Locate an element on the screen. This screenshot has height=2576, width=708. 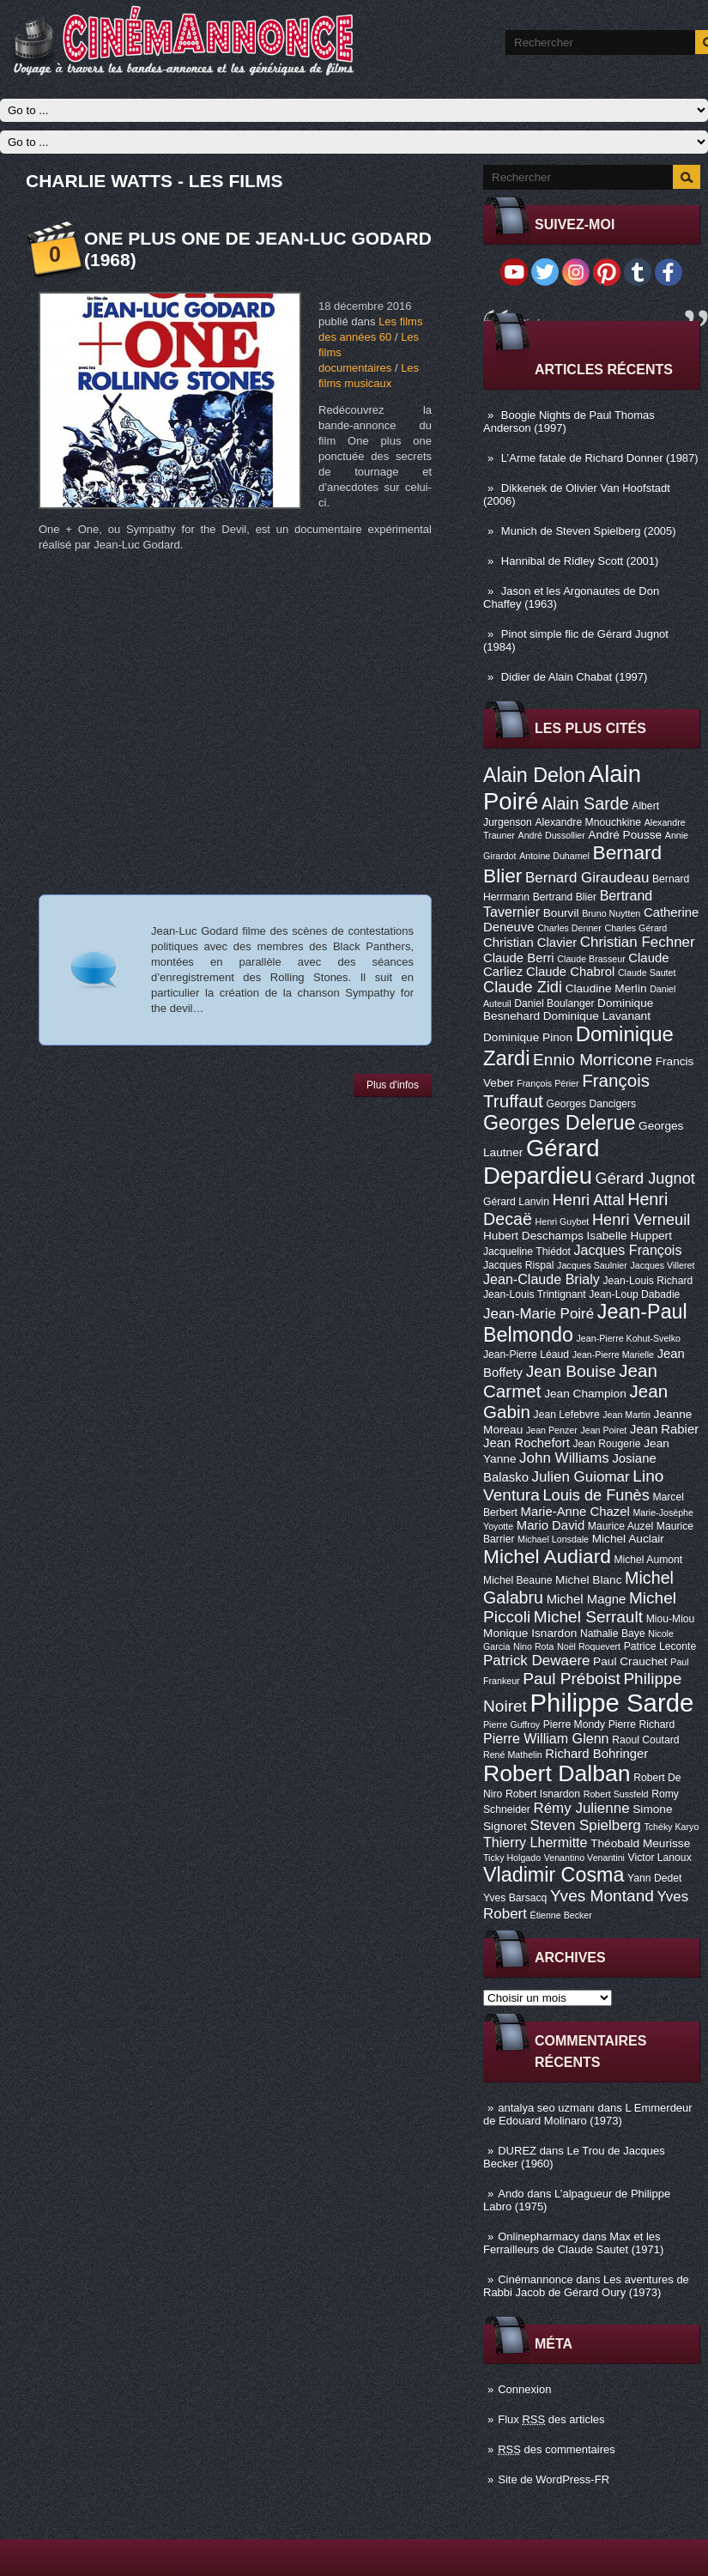
Maurice Auzel is located at coordinates (620, 1526).